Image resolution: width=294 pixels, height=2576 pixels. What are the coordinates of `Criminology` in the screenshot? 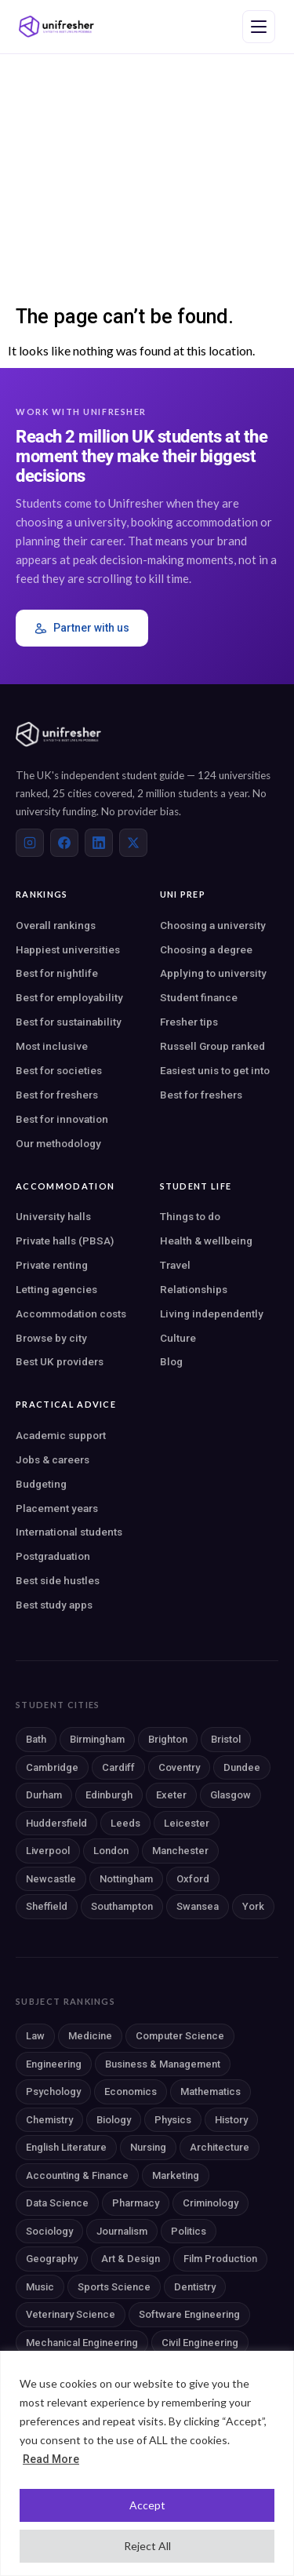 It's located at (210, 2203).